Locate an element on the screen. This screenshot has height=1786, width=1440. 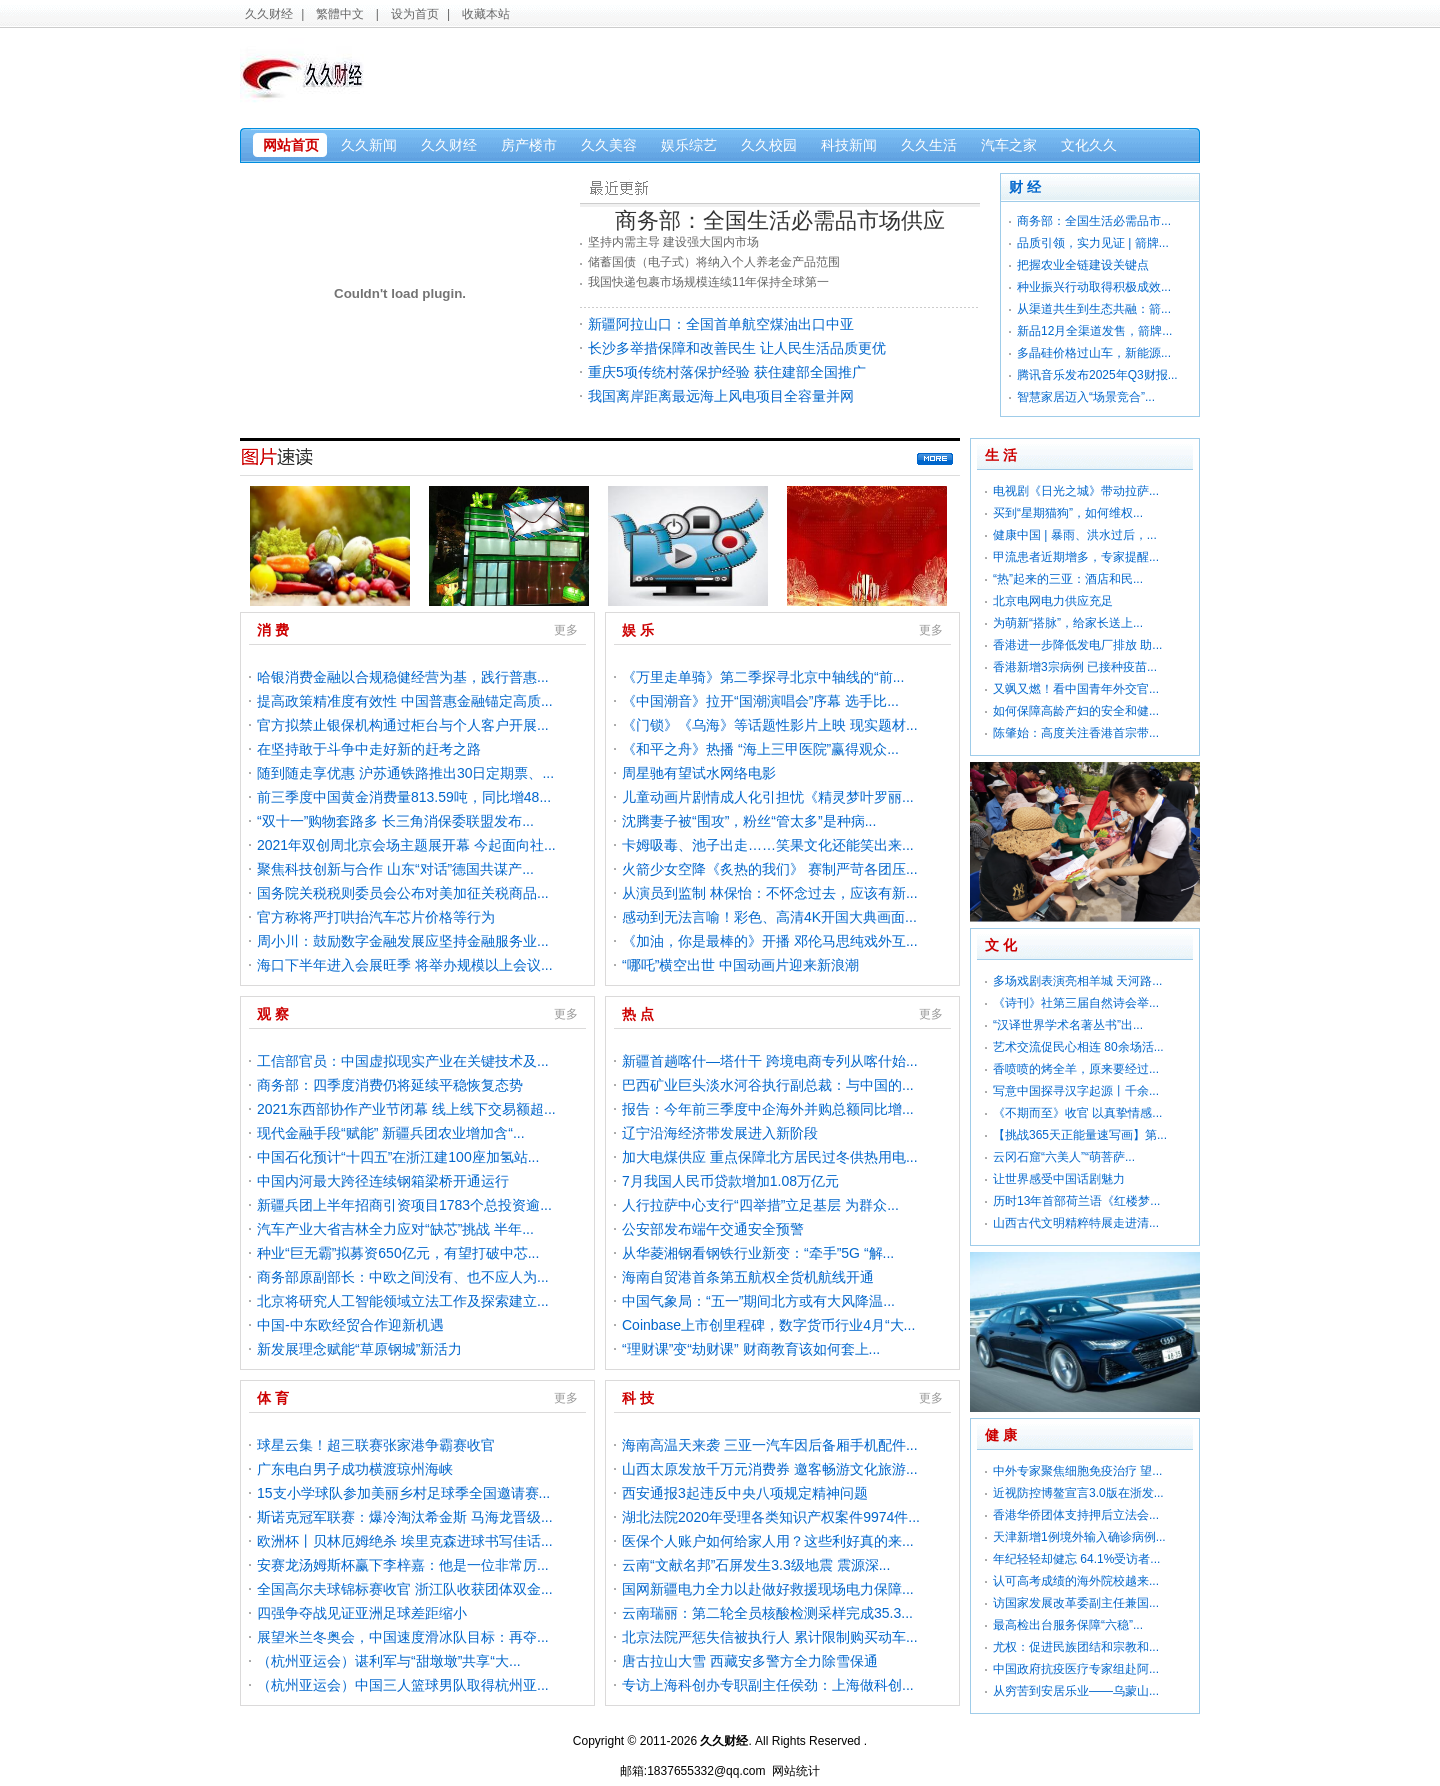
设为首页 is located at coordinates (415, 14).